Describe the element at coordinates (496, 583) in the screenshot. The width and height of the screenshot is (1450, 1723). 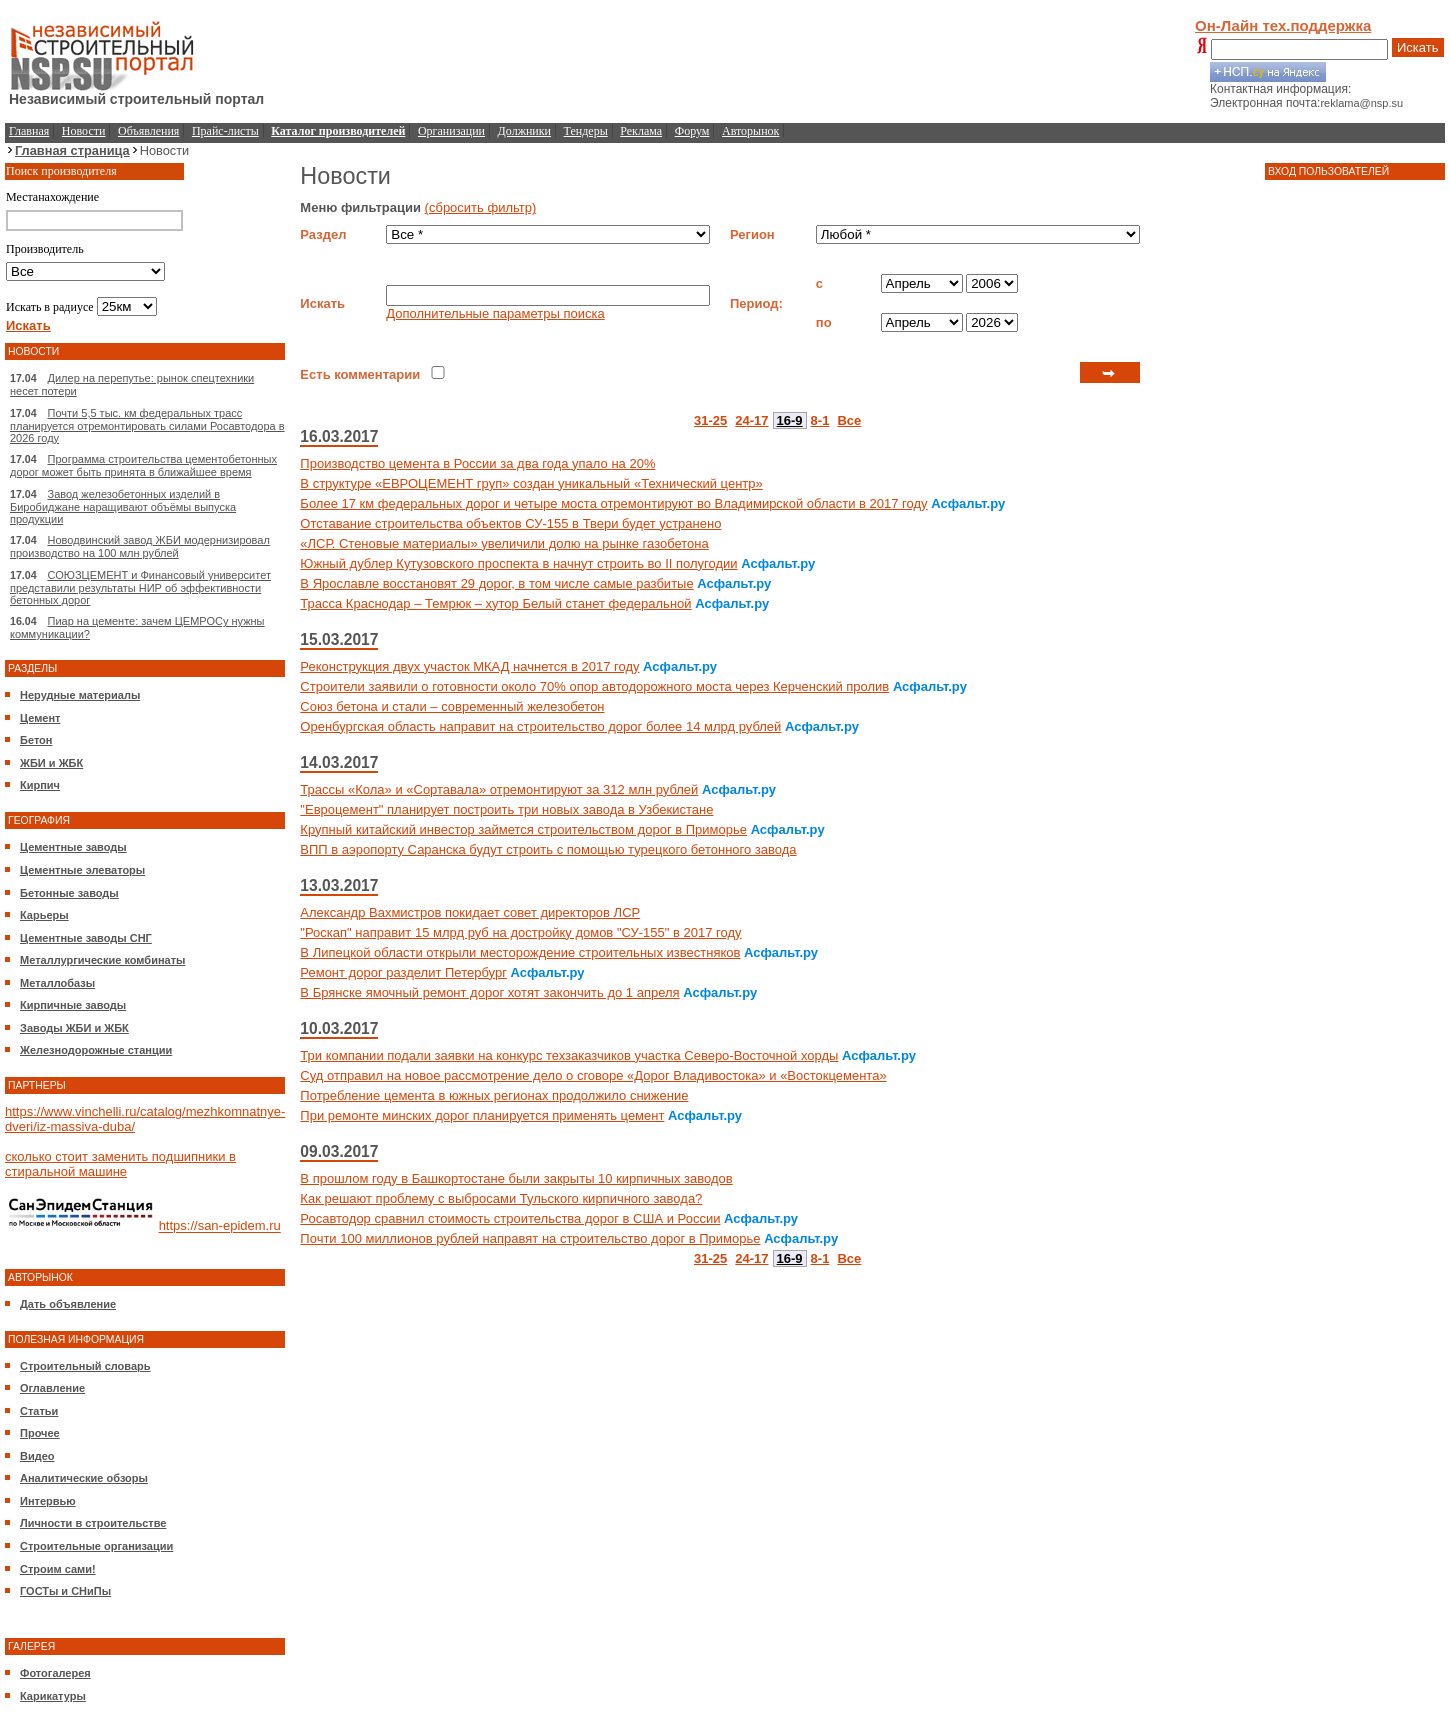
I see `В Ярославле восстановят 29 дорог, в том числе самые разбитые` at that location.